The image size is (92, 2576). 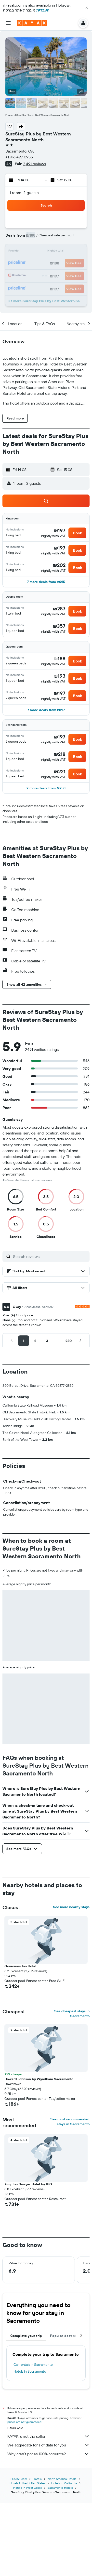 What do you see at coordinates (27, 2556) in the screenshot?
I see `Hotels in the United States` at bounding box center [27, 2556].